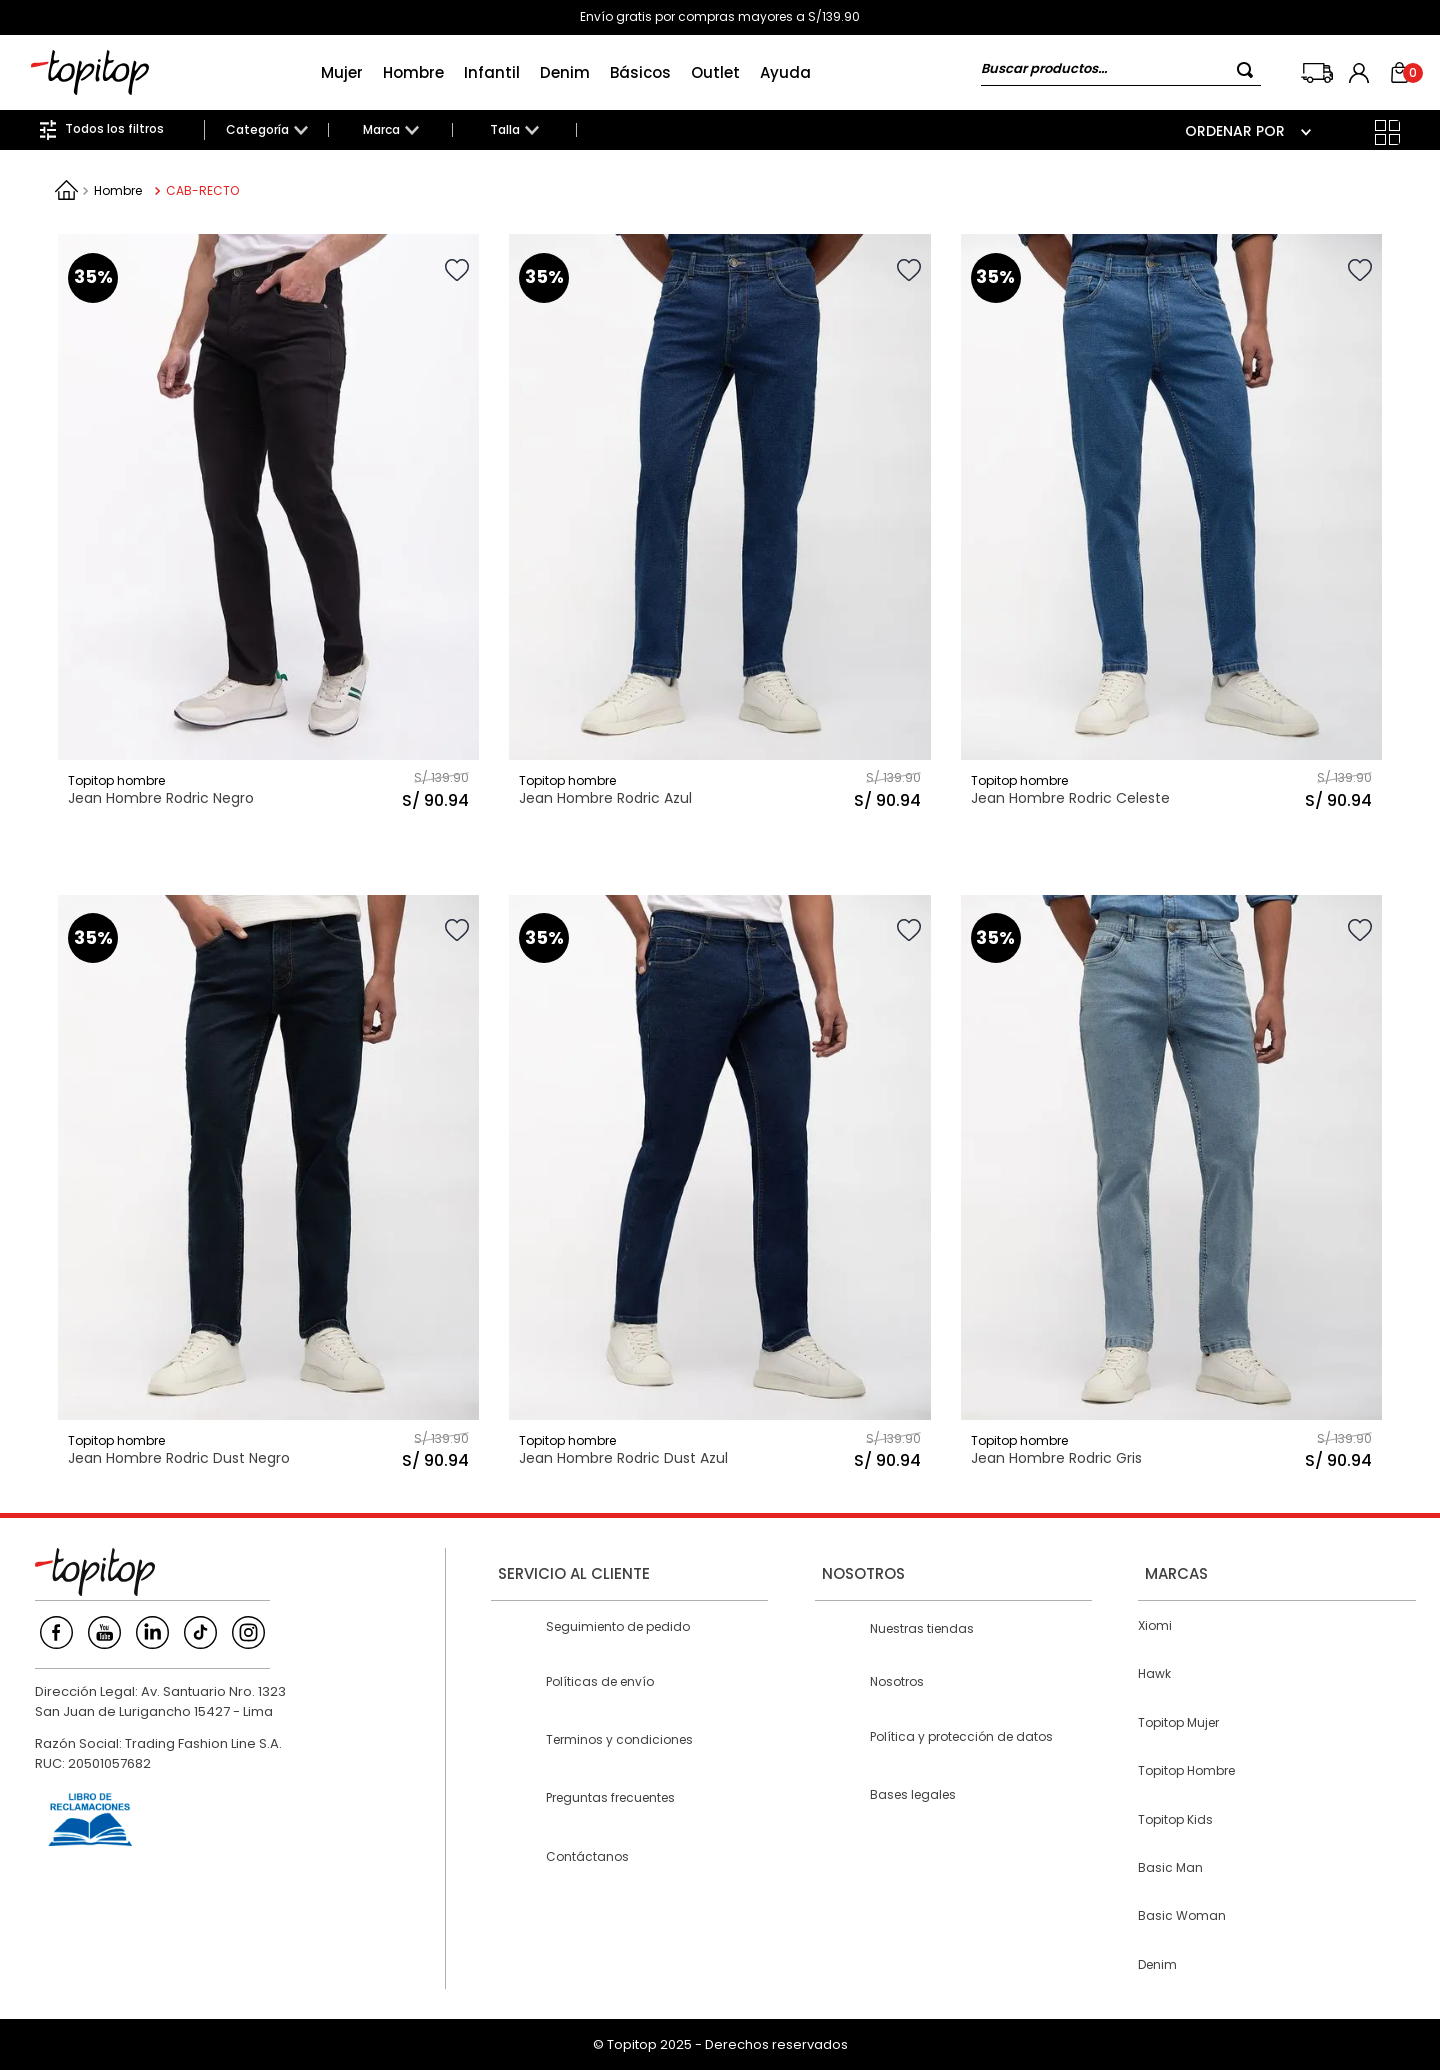  Describe the element at coordinates (118, 190) in the screenshot. I see `Hombre` at that location.